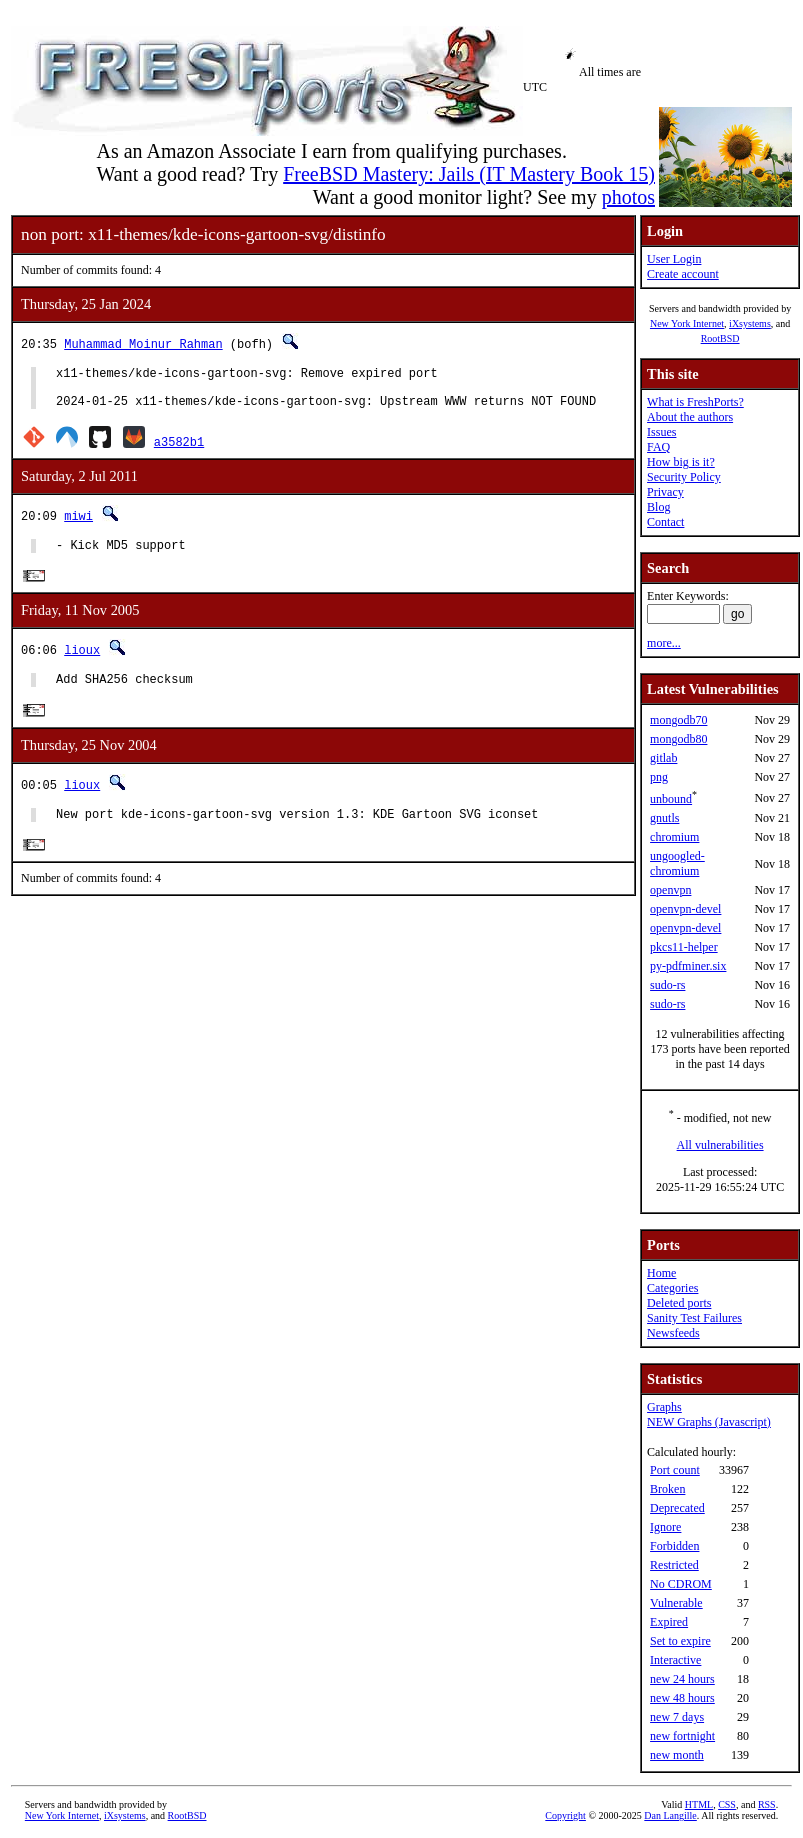  I want to click on new month, so click(677, 1755).